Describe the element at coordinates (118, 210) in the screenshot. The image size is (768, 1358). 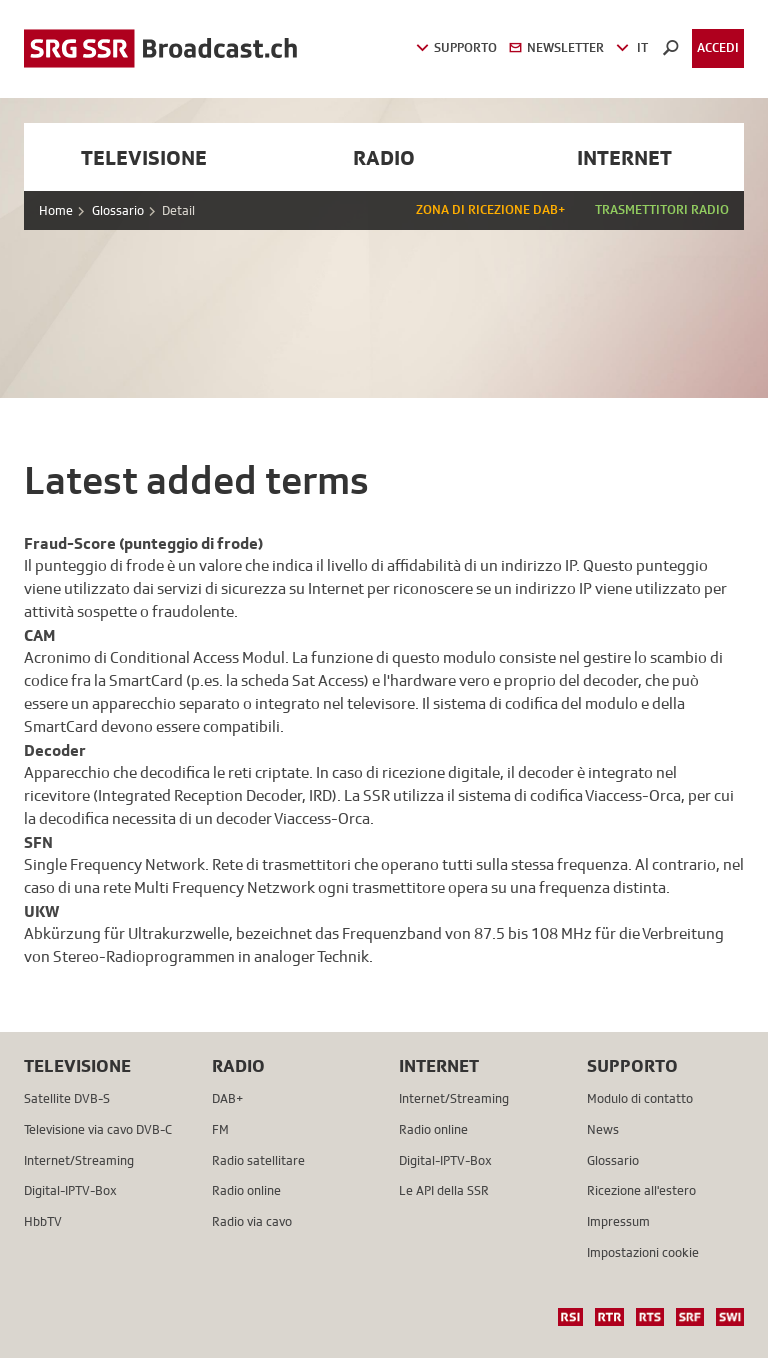
I see `Glossario` at that location.